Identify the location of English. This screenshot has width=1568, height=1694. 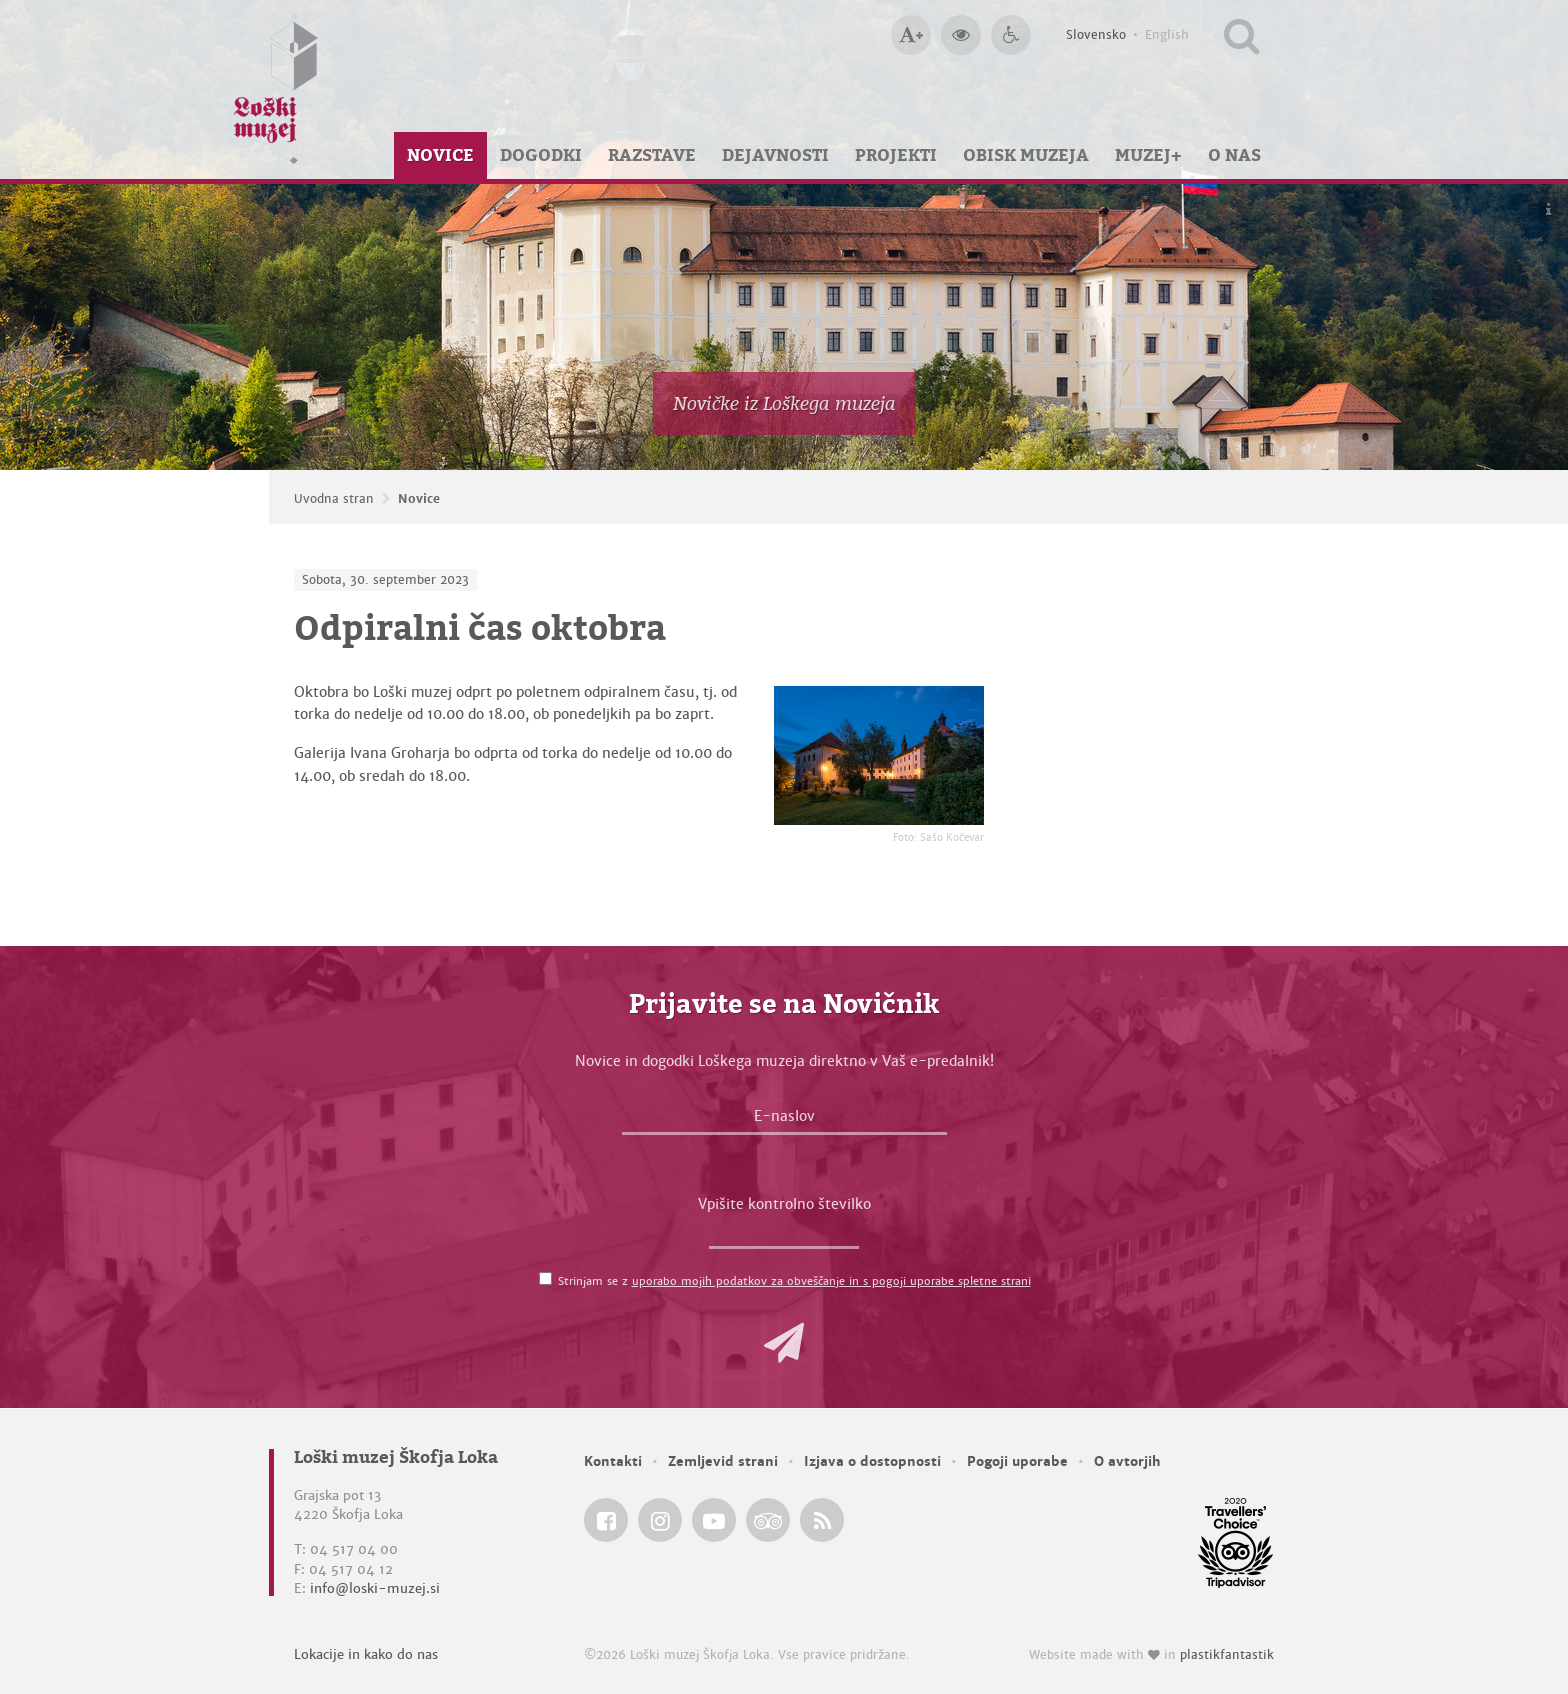
(1167, 35).